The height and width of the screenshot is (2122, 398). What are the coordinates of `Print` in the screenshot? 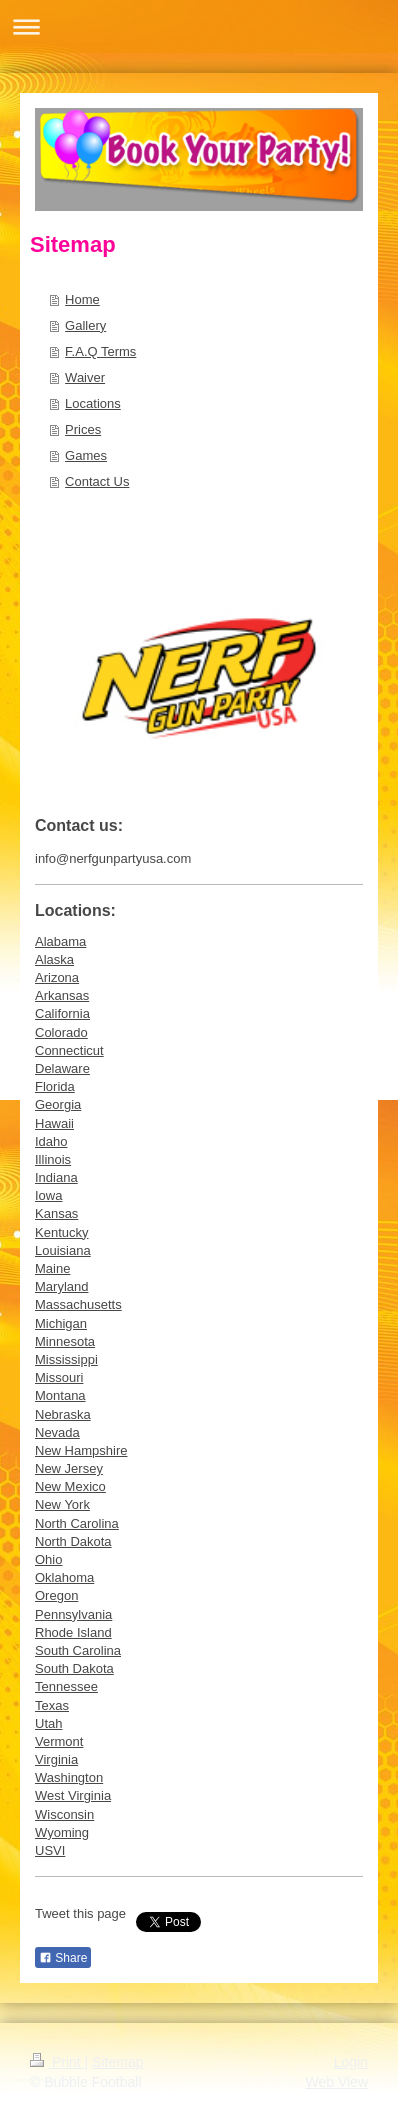 It's located at (57, 2062).